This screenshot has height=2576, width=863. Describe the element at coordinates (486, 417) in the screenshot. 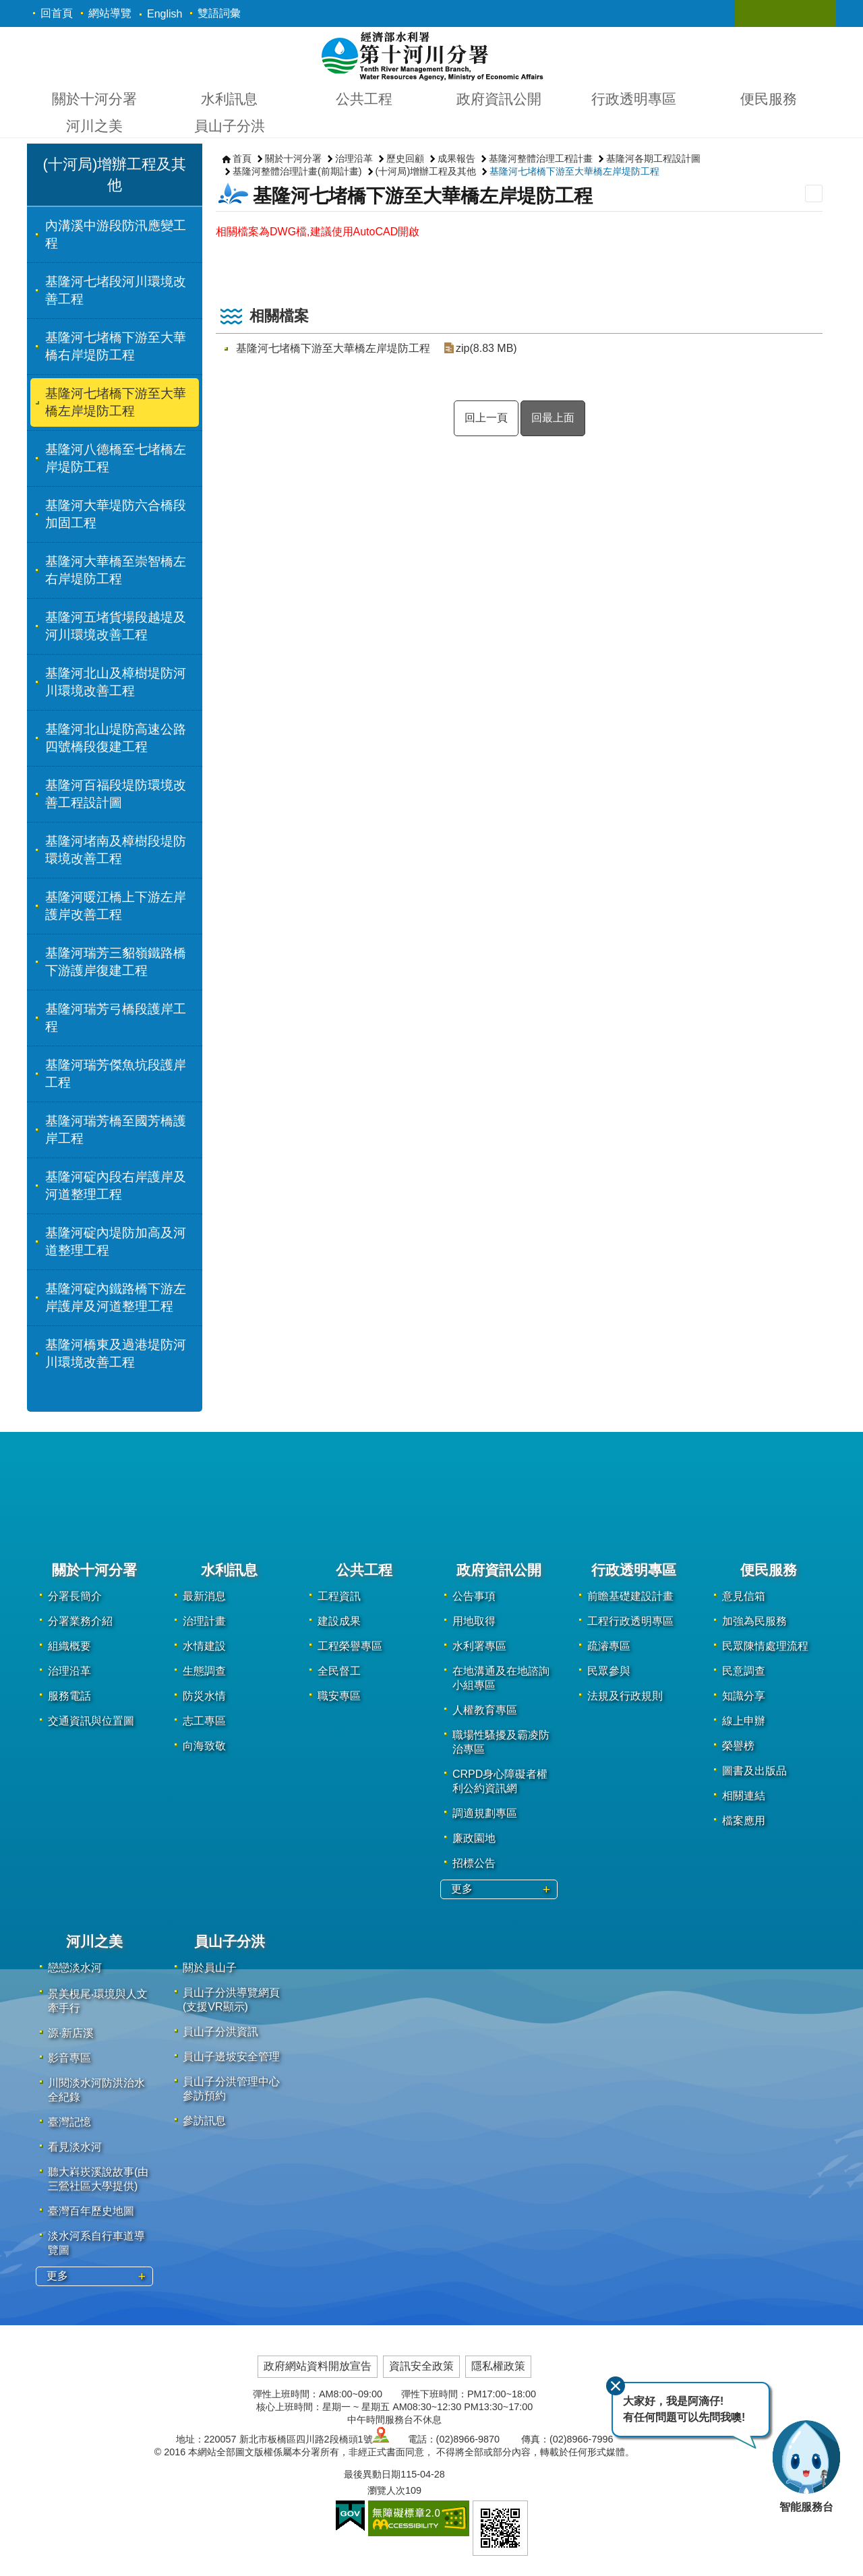

I see `回上一頁 [button]` at that location.